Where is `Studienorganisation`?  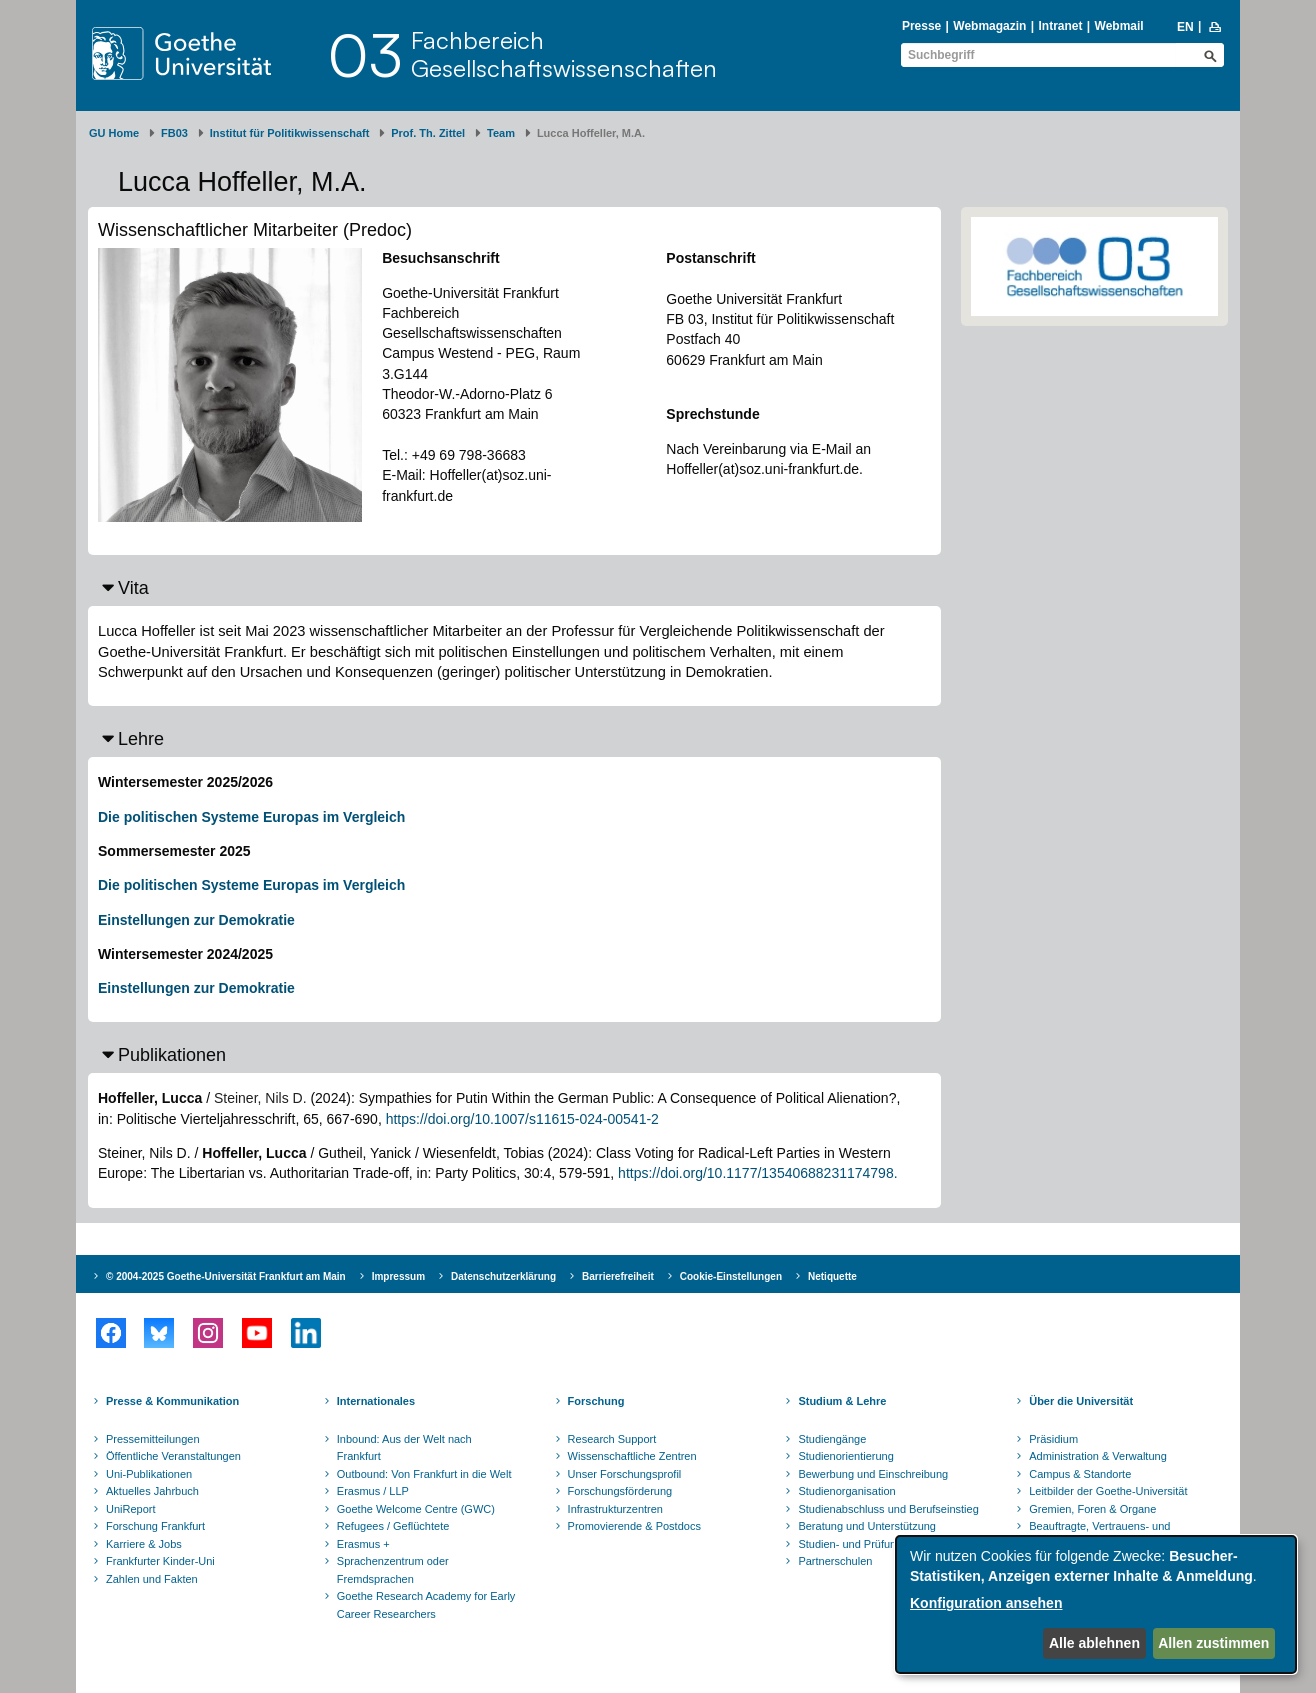
Studienorganisation is located at coordinates (846, 1491).